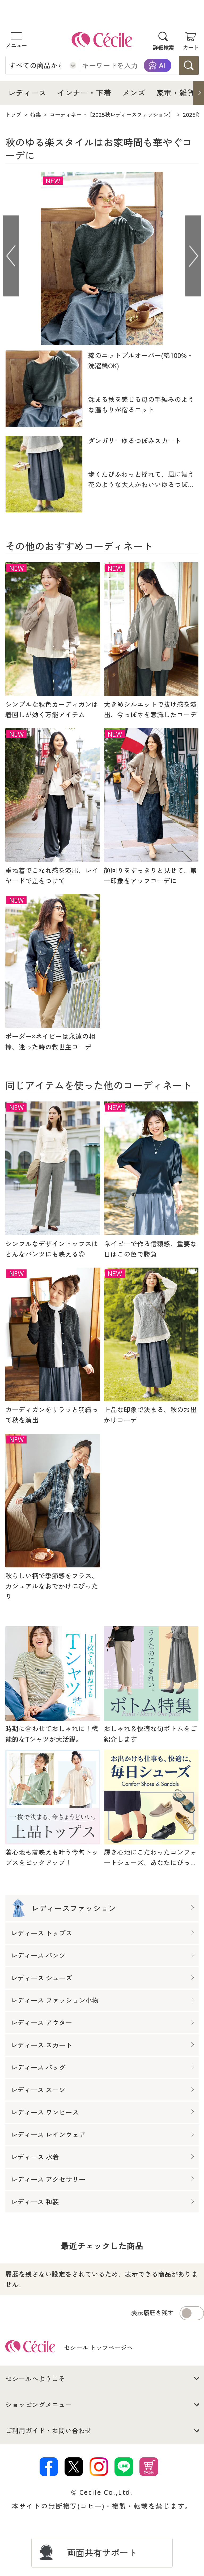 The image size is (204, 2576). Describe the element at coordinates (134, 440) in the screenshot. I see `ダンガリーゆるつぼみスカート` at that location.